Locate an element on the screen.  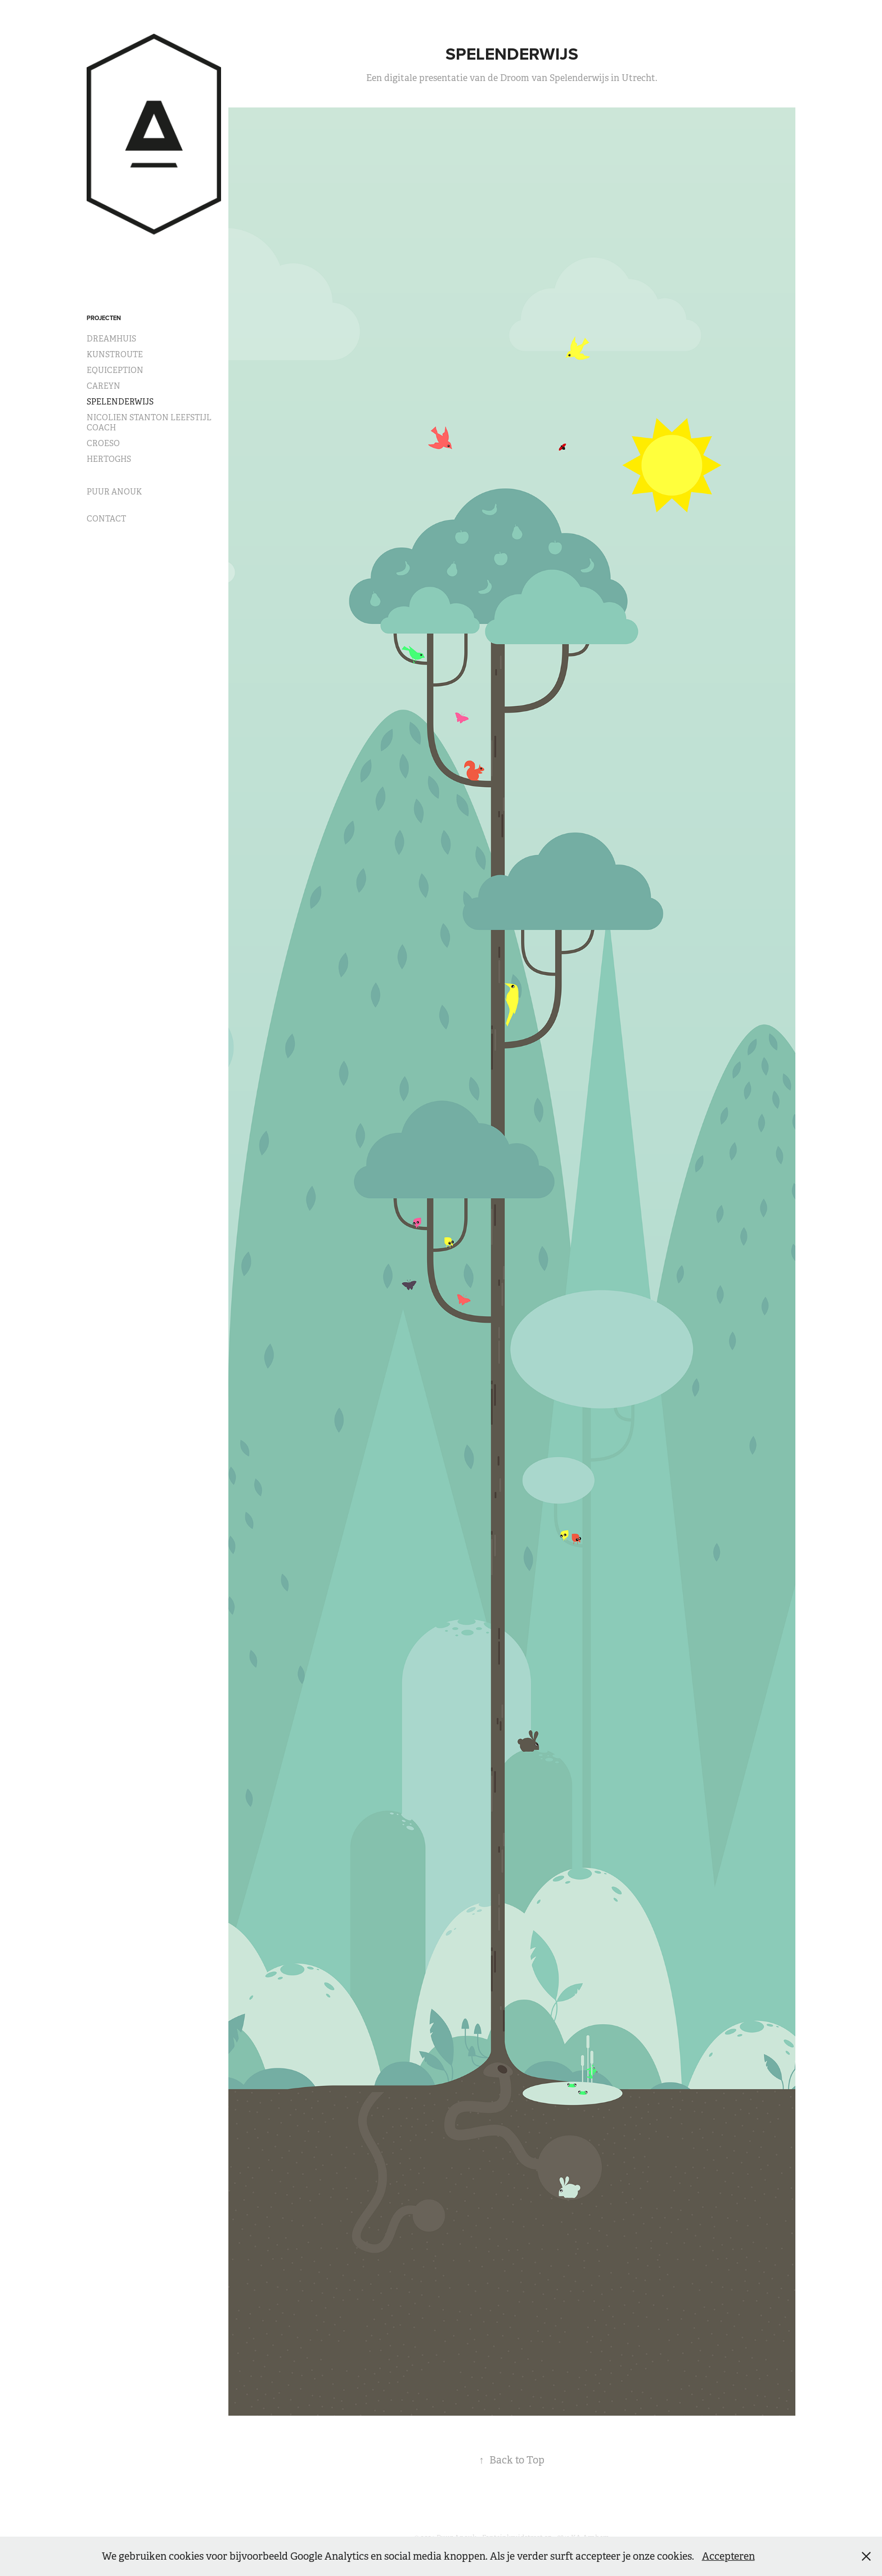
PROJECTEN is located at coordinates (104, 317).